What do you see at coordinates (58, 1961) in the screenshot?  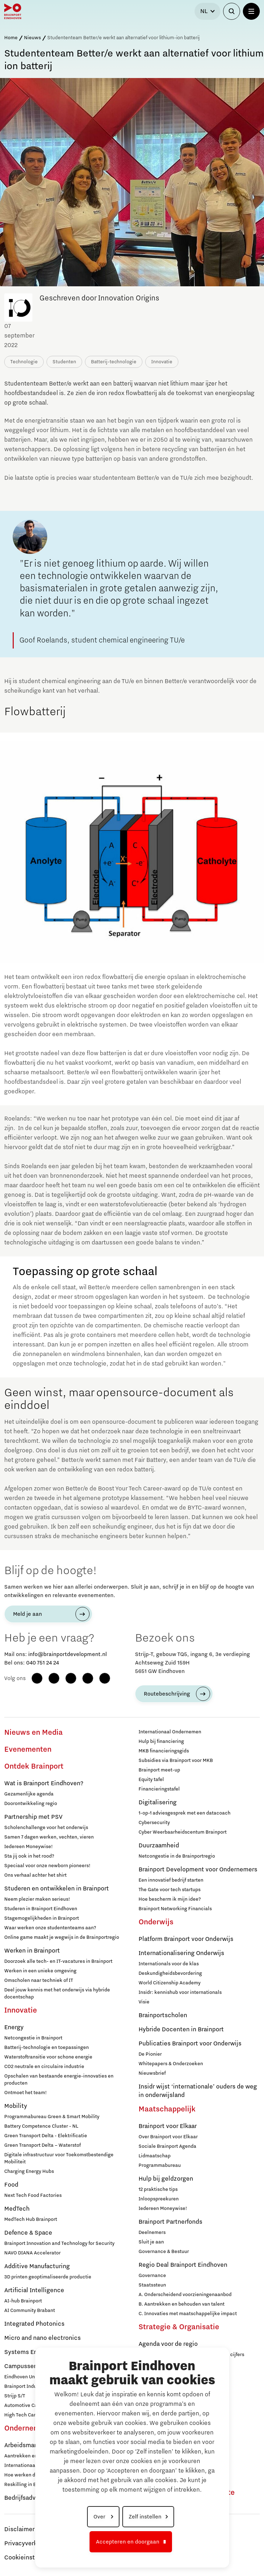 I see `Doorzoek alle tech- en IT-vacatures in Brainport` at bounding box center [58, 1961].